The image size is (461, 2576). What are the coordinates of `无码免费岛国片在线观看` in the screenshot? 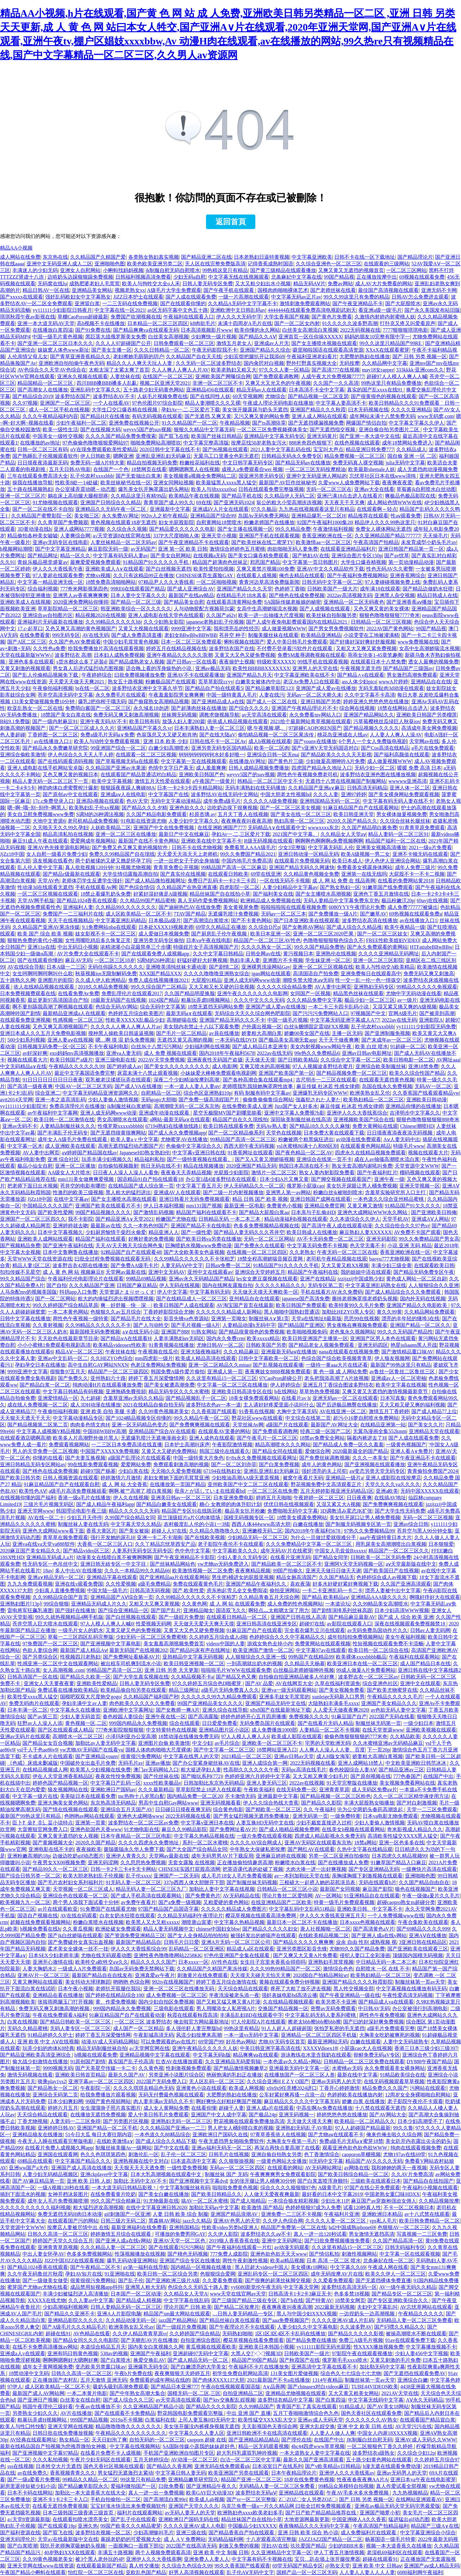 It's located at (267, 1723).